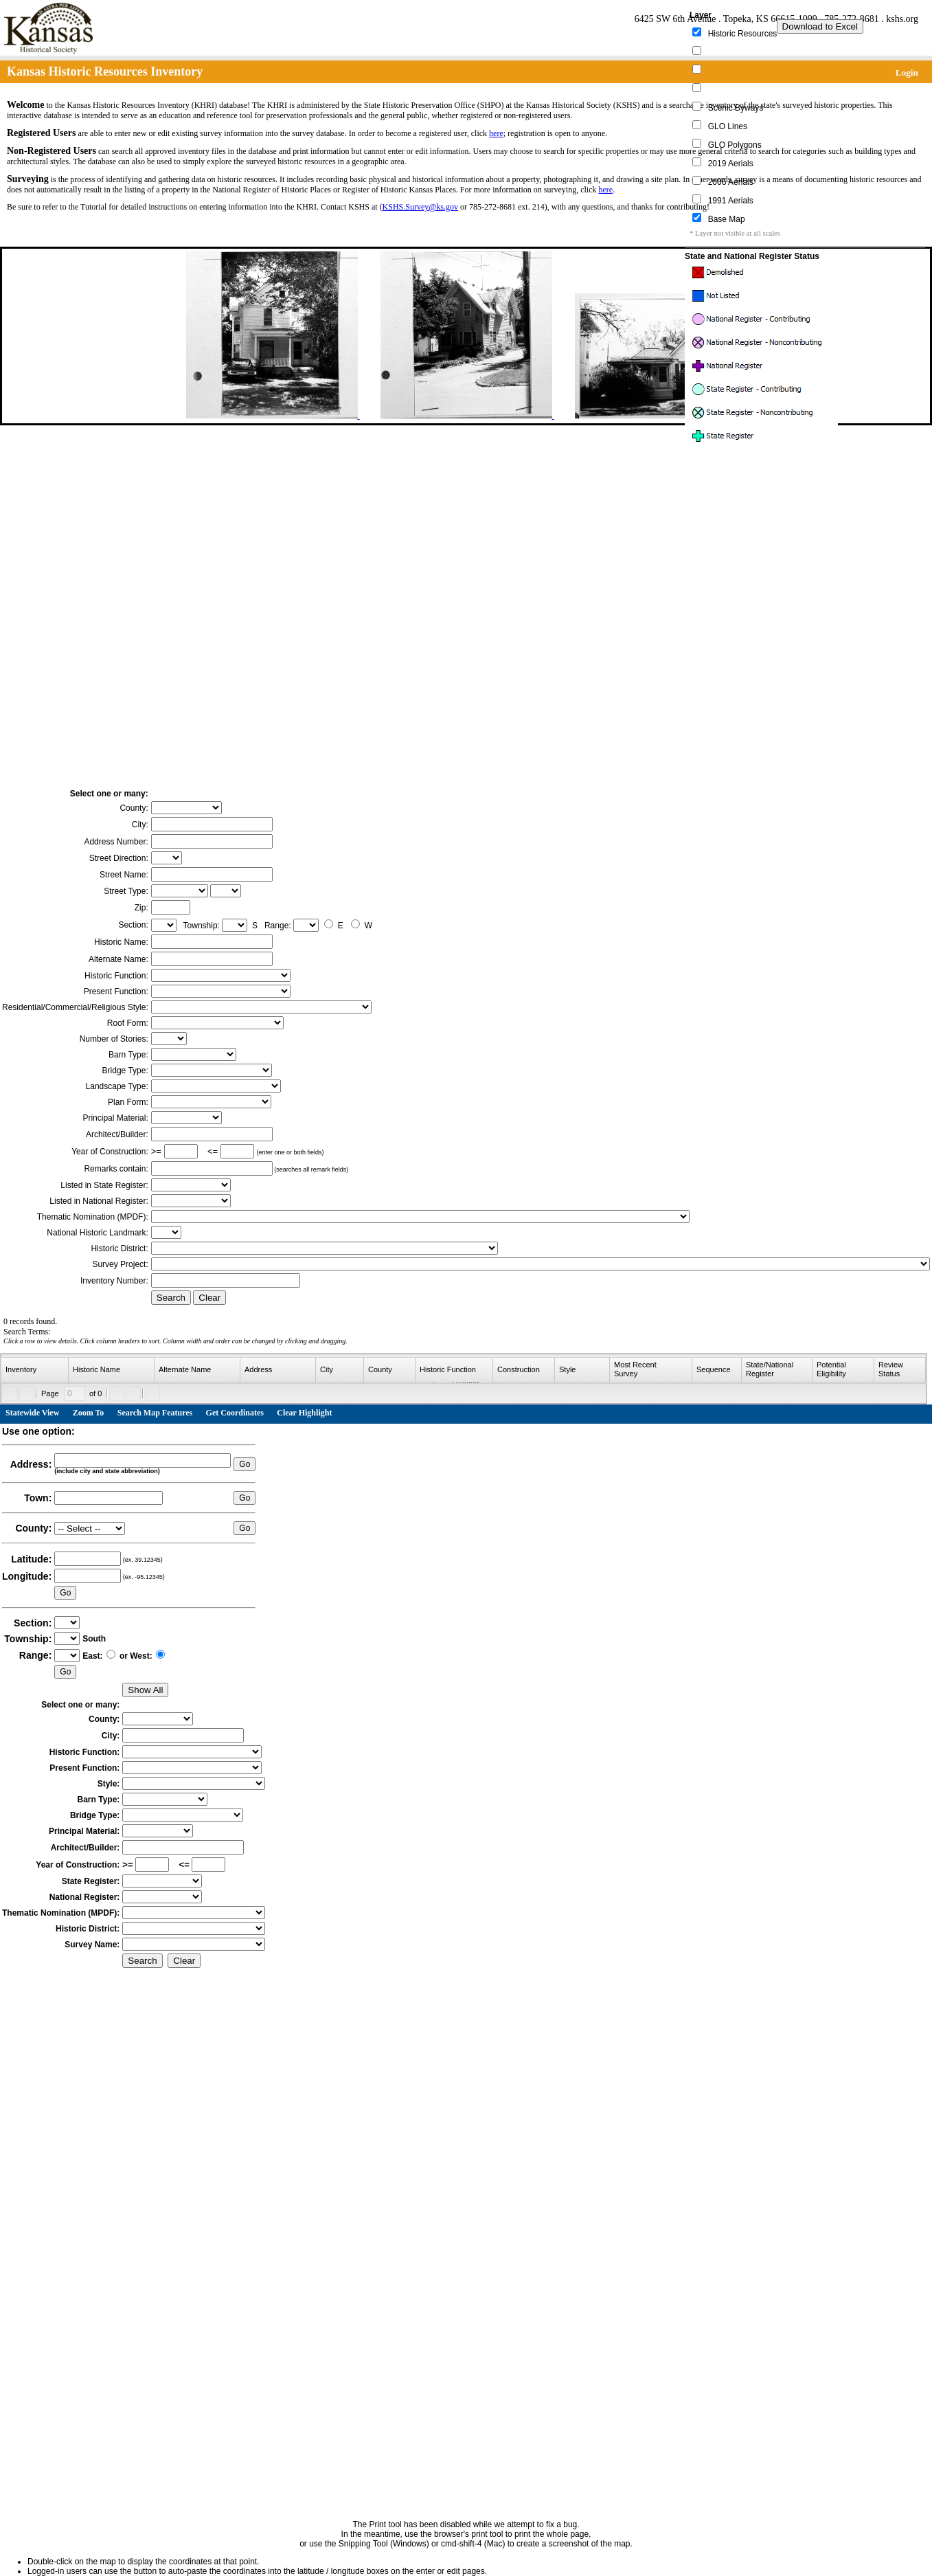  Describe the element at coordinates (209, 1297) in the screenshot. I see `Clear` at that location.